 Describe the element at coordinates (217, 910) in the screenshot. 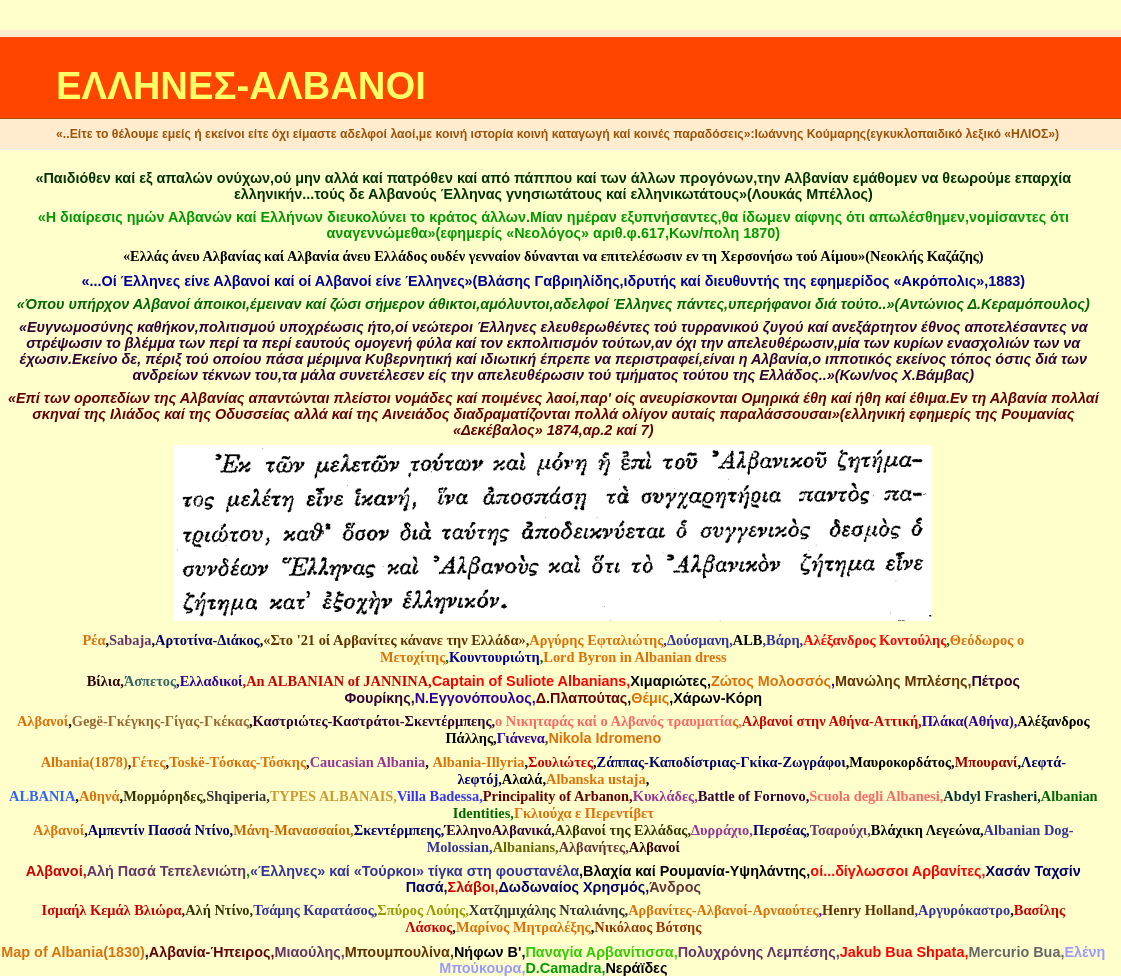

I see `Αλή Ντίνο` at that location.